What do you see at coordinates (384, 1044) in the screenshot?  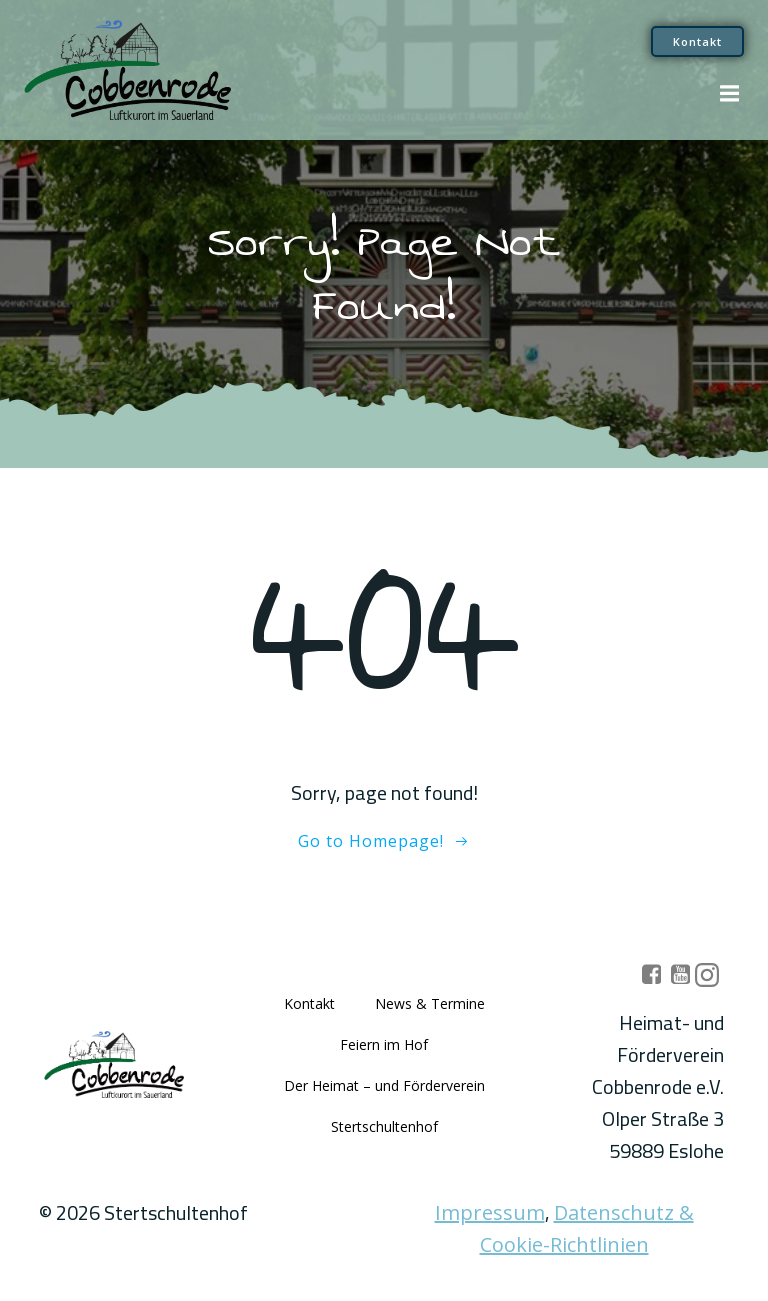 I see `Feiern im Hof` at bounding box center [384, 1044].